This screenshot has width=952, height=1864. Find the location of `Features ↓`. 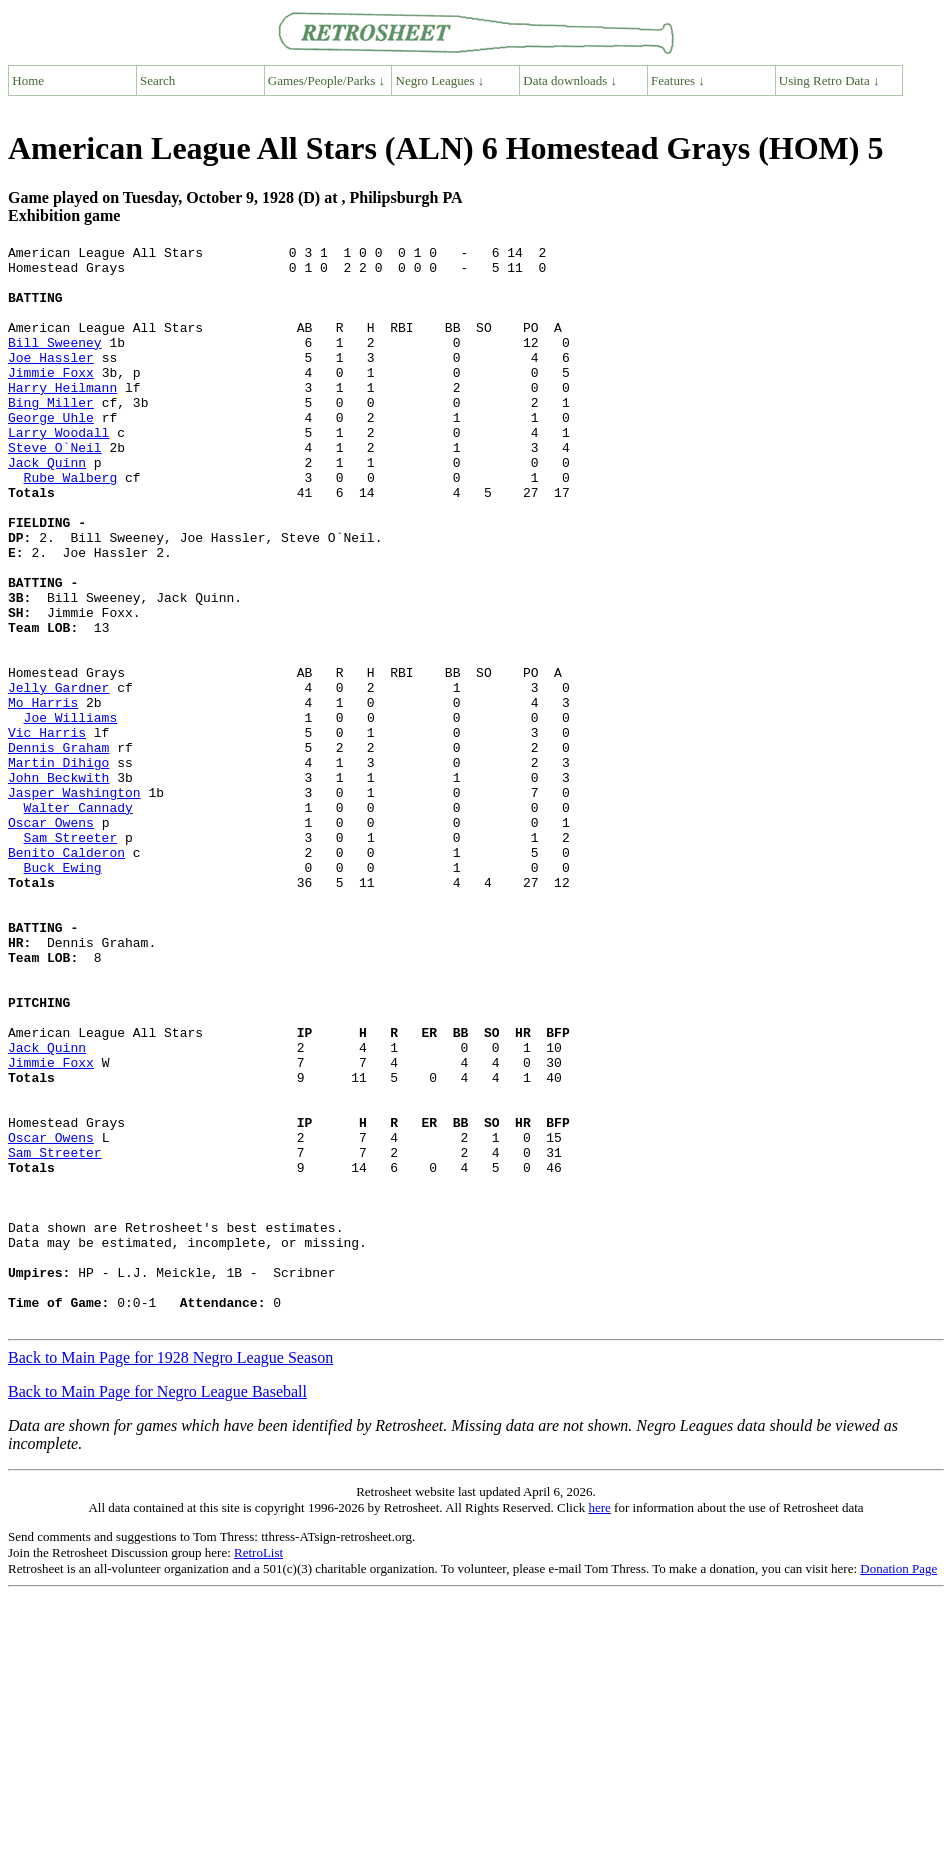

Features ↓ is located at coordinates (678, 80).